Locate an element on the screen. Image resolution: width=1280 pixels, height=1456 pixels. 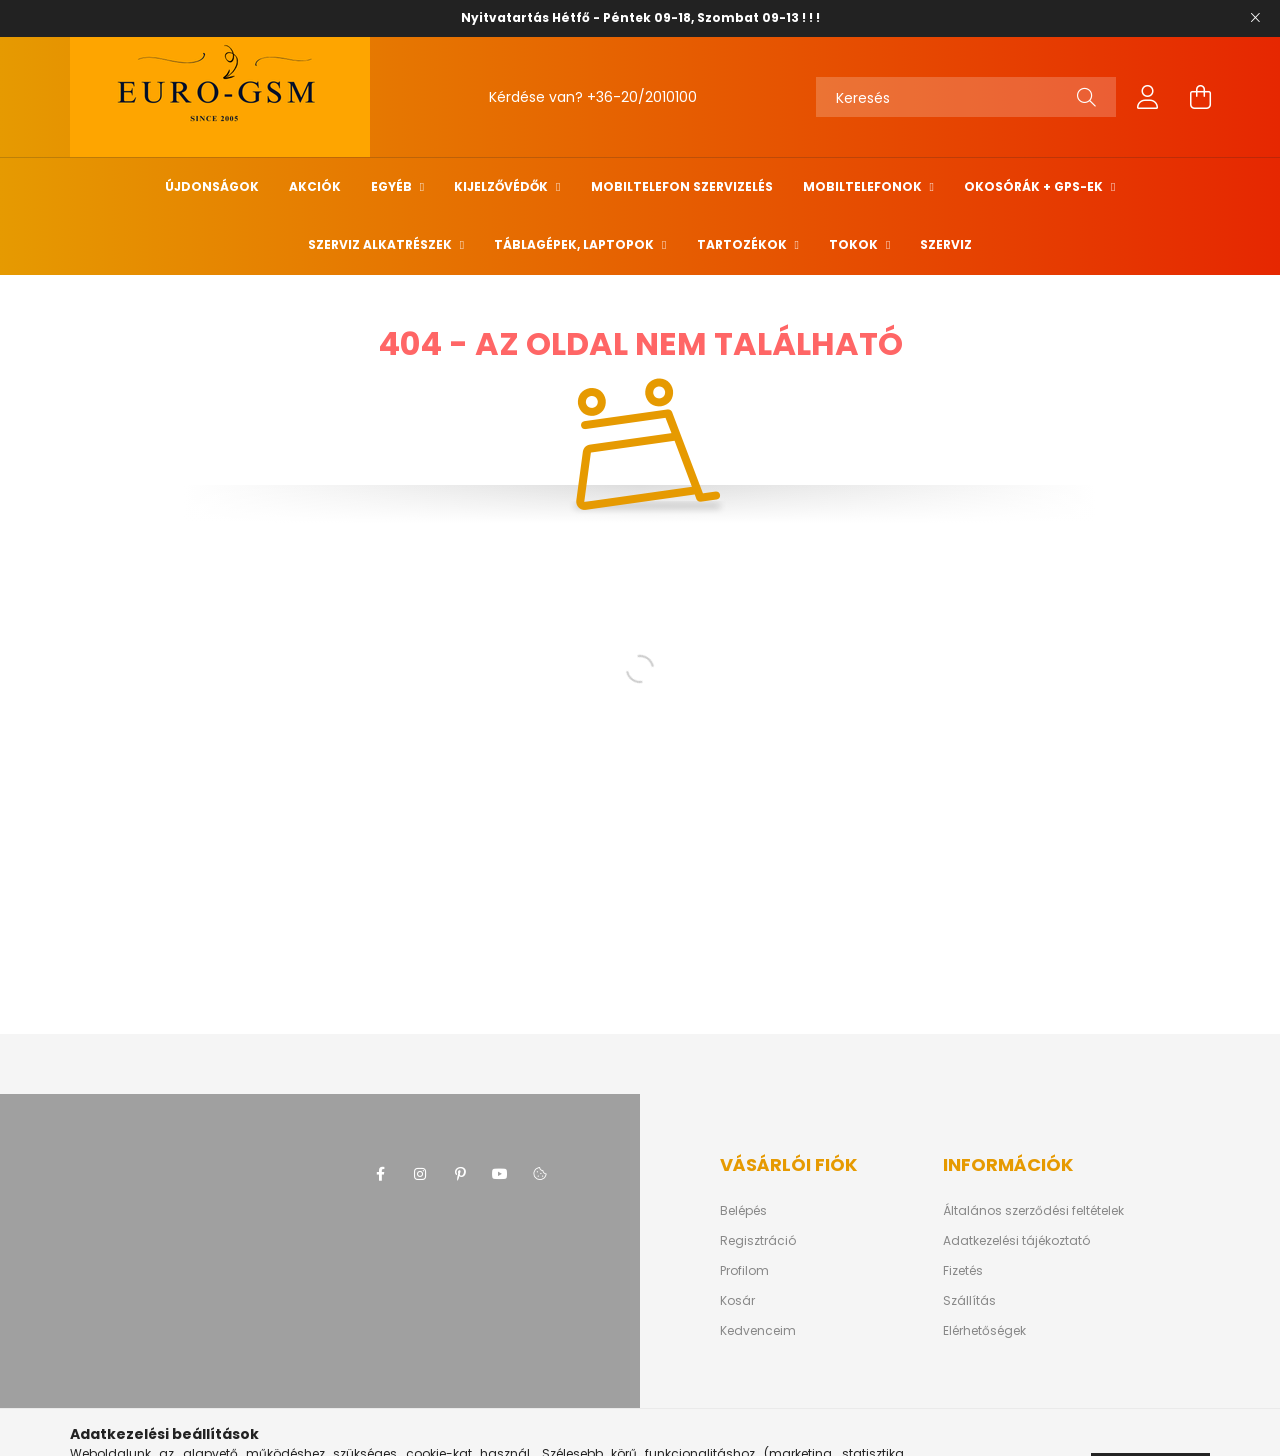
MOBILTELEFONOK is located at coordinates (864, 186).